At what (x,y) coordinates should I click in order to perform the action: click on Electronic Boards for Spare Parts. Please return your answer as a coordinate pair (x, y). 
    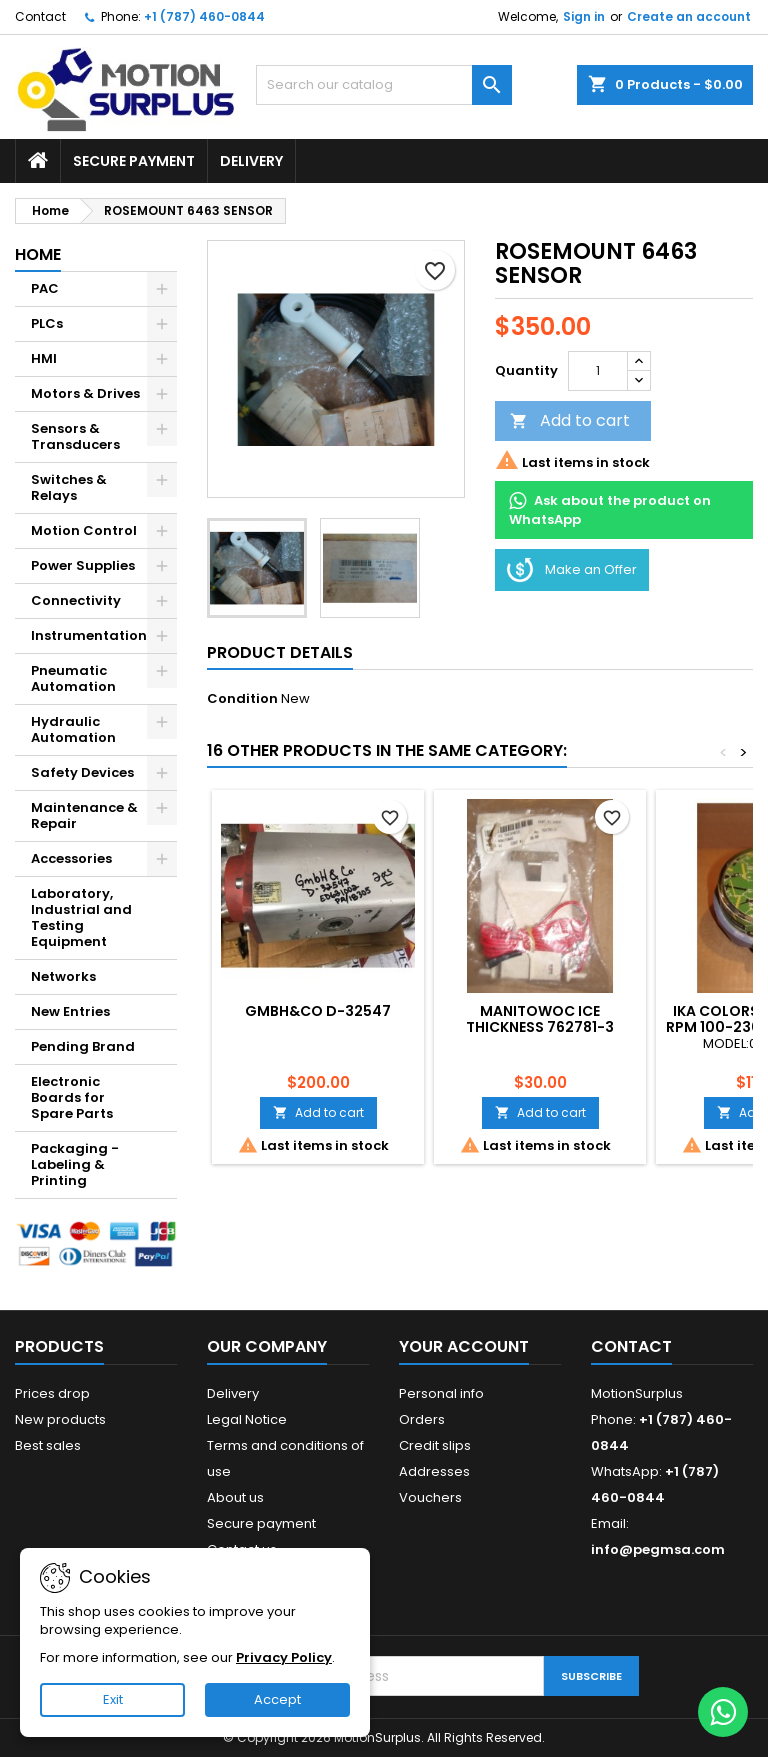
    Looking at the image, I should click on (72, 1097).